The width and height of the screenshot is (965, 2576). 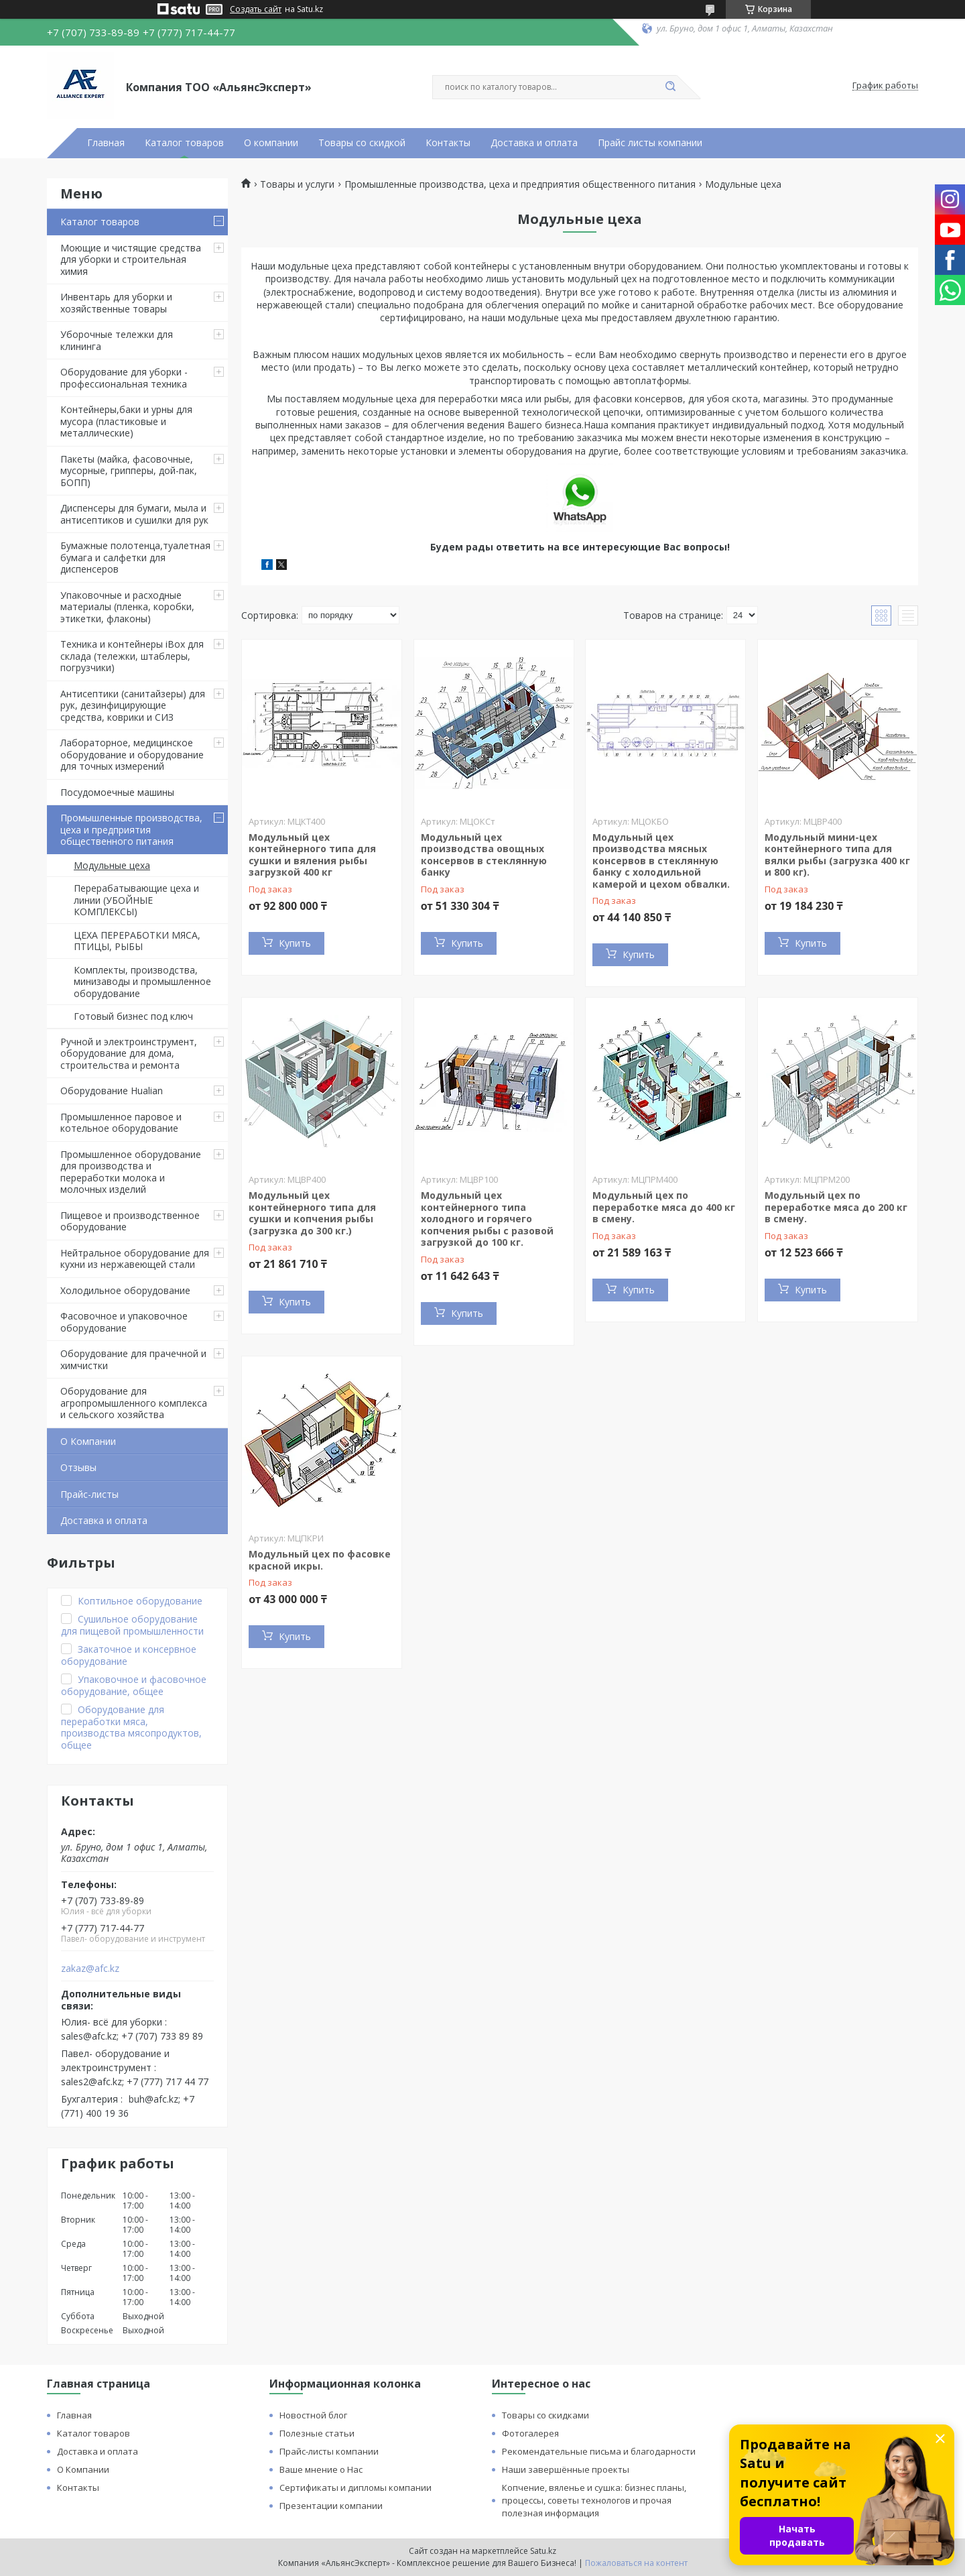 What do you see at coordinates (130, 259) in the screenshot?
I see `Моющие и чистящие средства для уборки и строительная химия` at bounding box center [130, 259].